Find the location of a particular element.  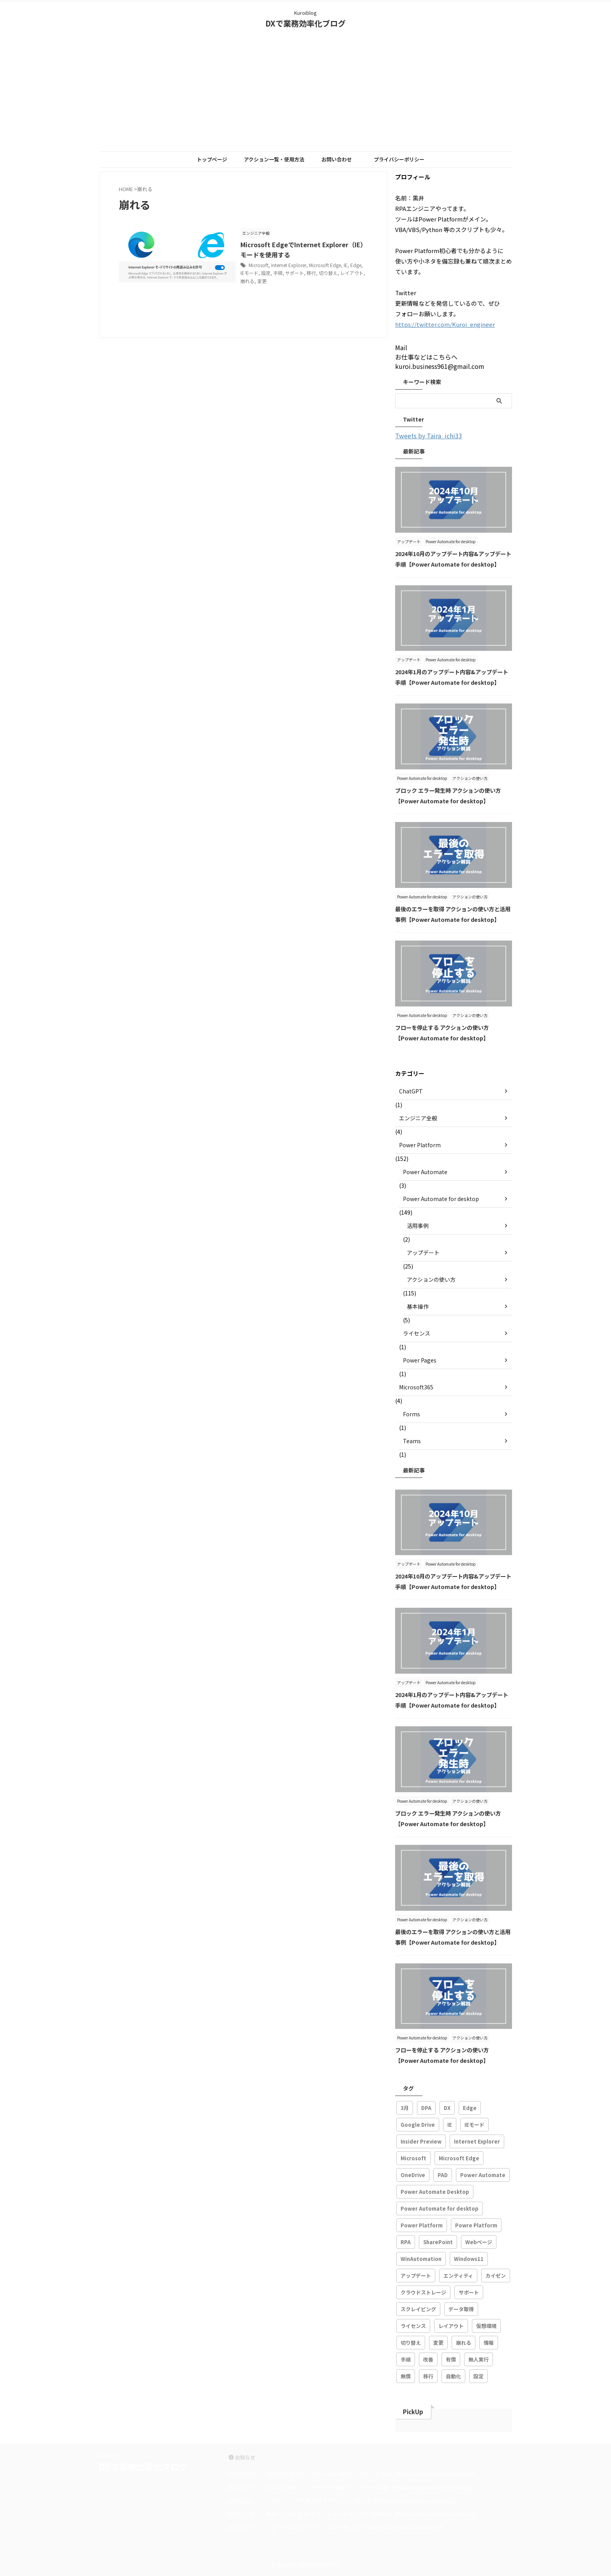

レイアウト [レイアウト (1個の項目)] is located at coordinates (451, 2326).